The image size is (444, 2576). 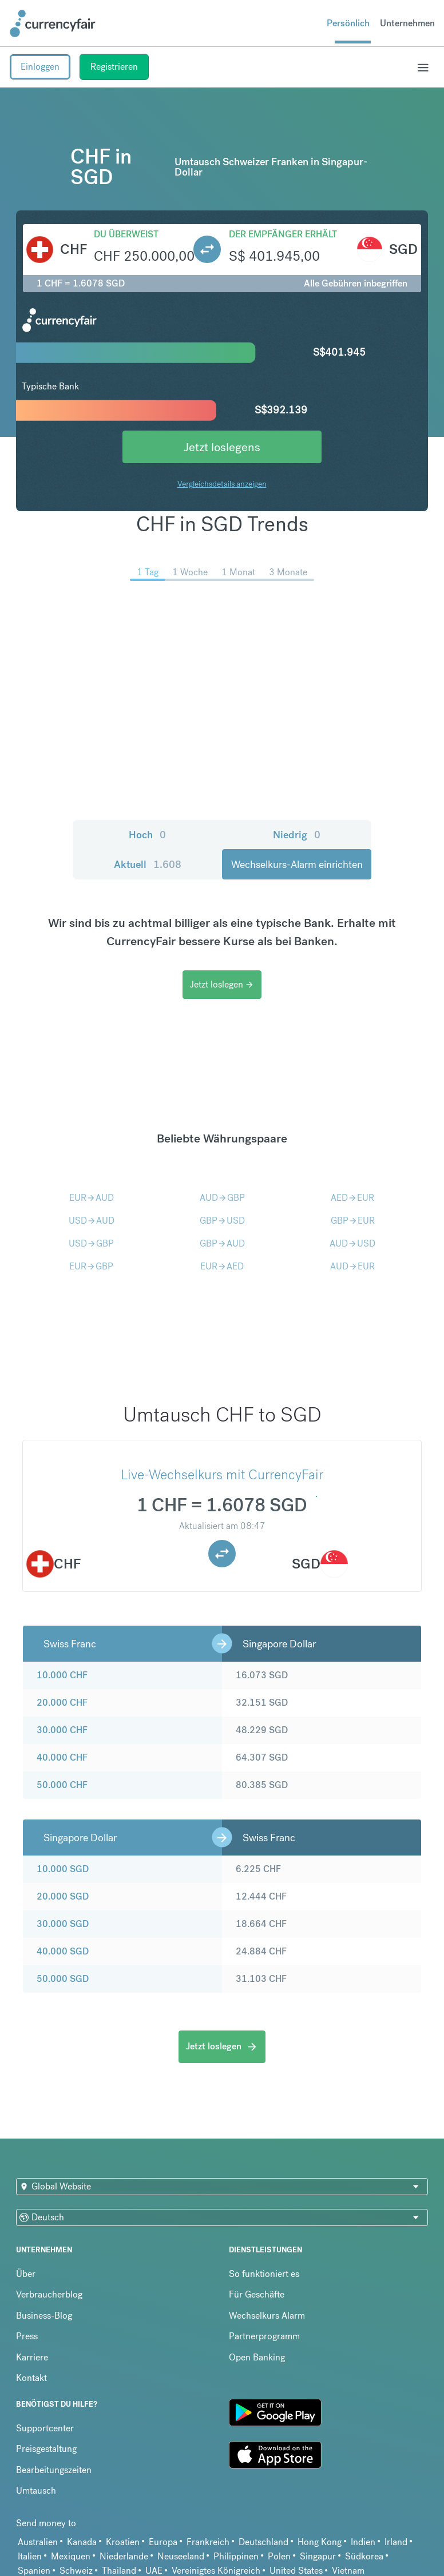 I want to click on 3 Monate [menuitem], so click(x=288, y=572).